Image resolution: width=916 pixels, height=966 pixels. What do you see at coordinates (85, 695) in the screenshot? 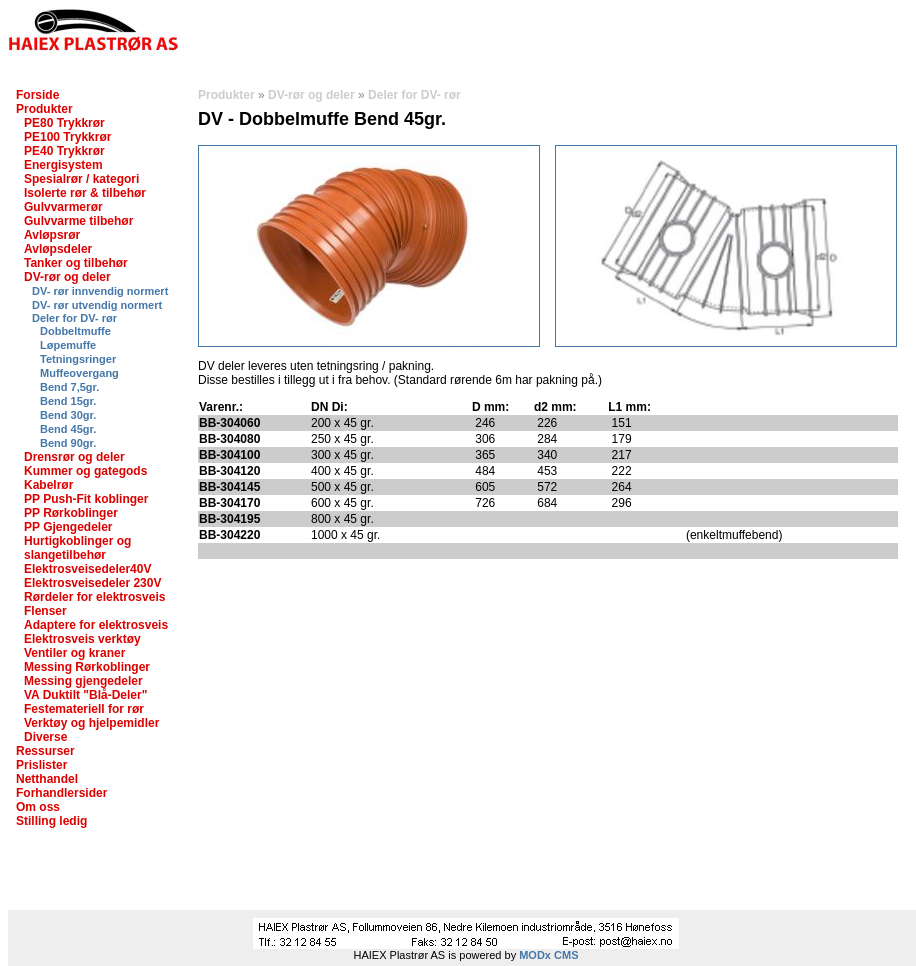
I see `VA Duktilt "Blå-Deler"` at bounding box center [85, 695].